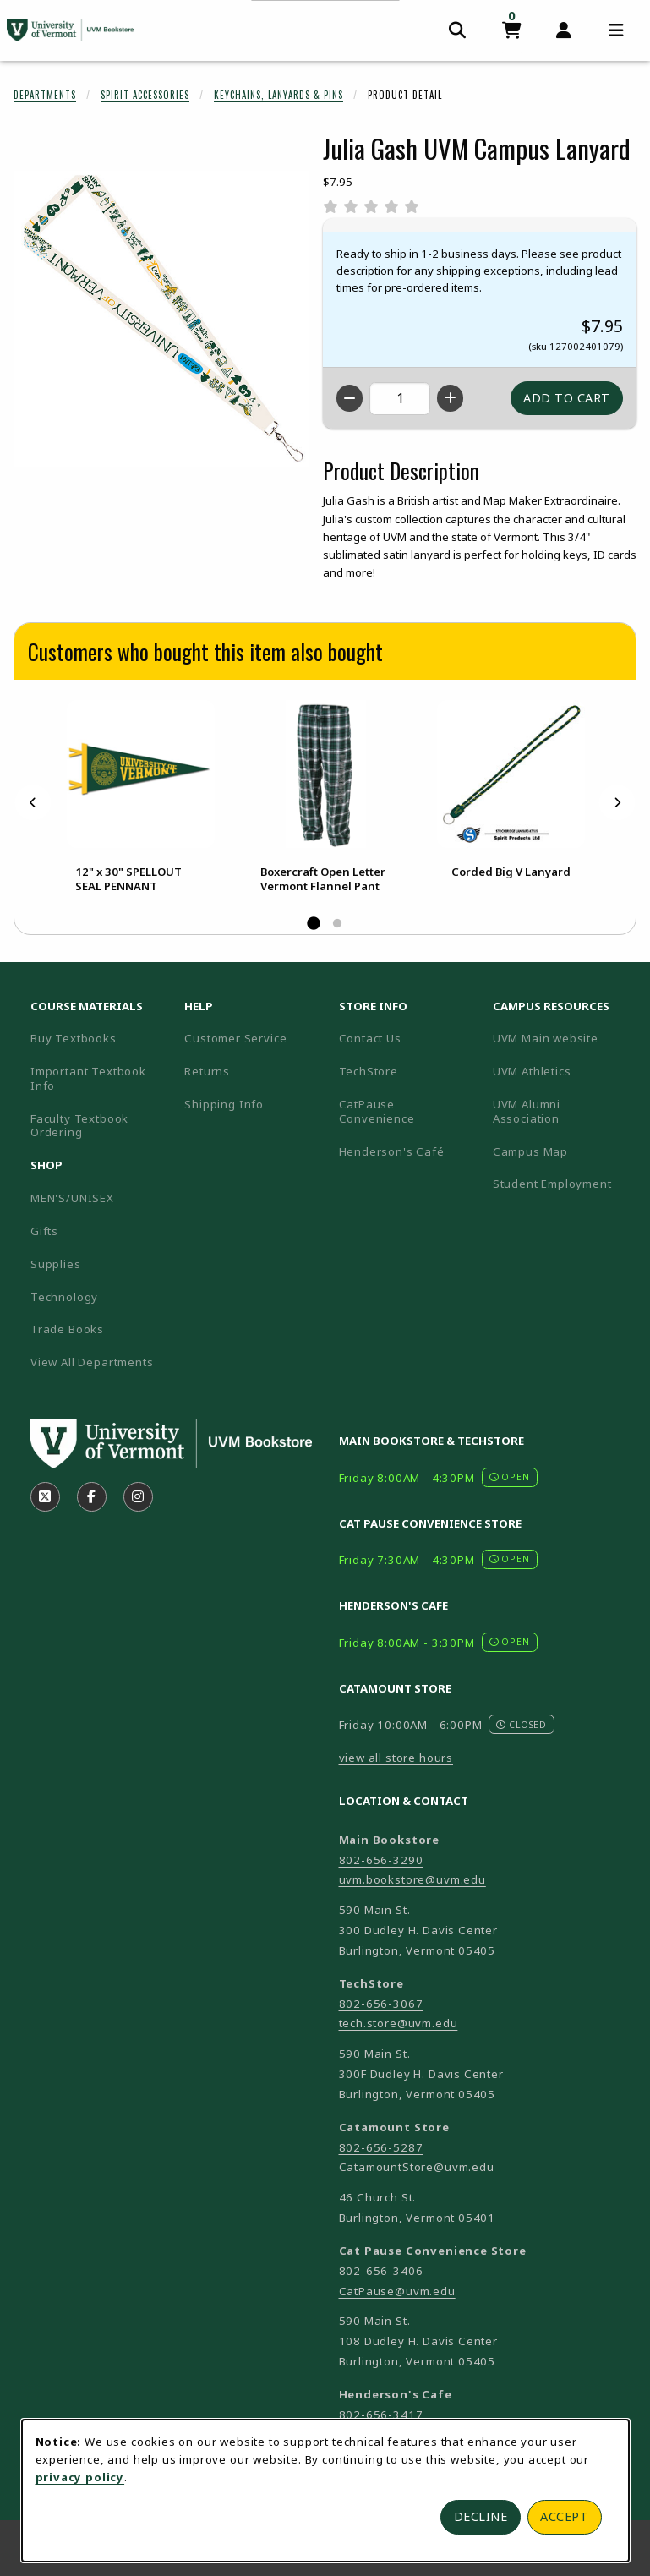  What do you see at coordinates (381, 2270) in the screenshot?
I see `802-656-3406` at bounding box center [381, 2270].